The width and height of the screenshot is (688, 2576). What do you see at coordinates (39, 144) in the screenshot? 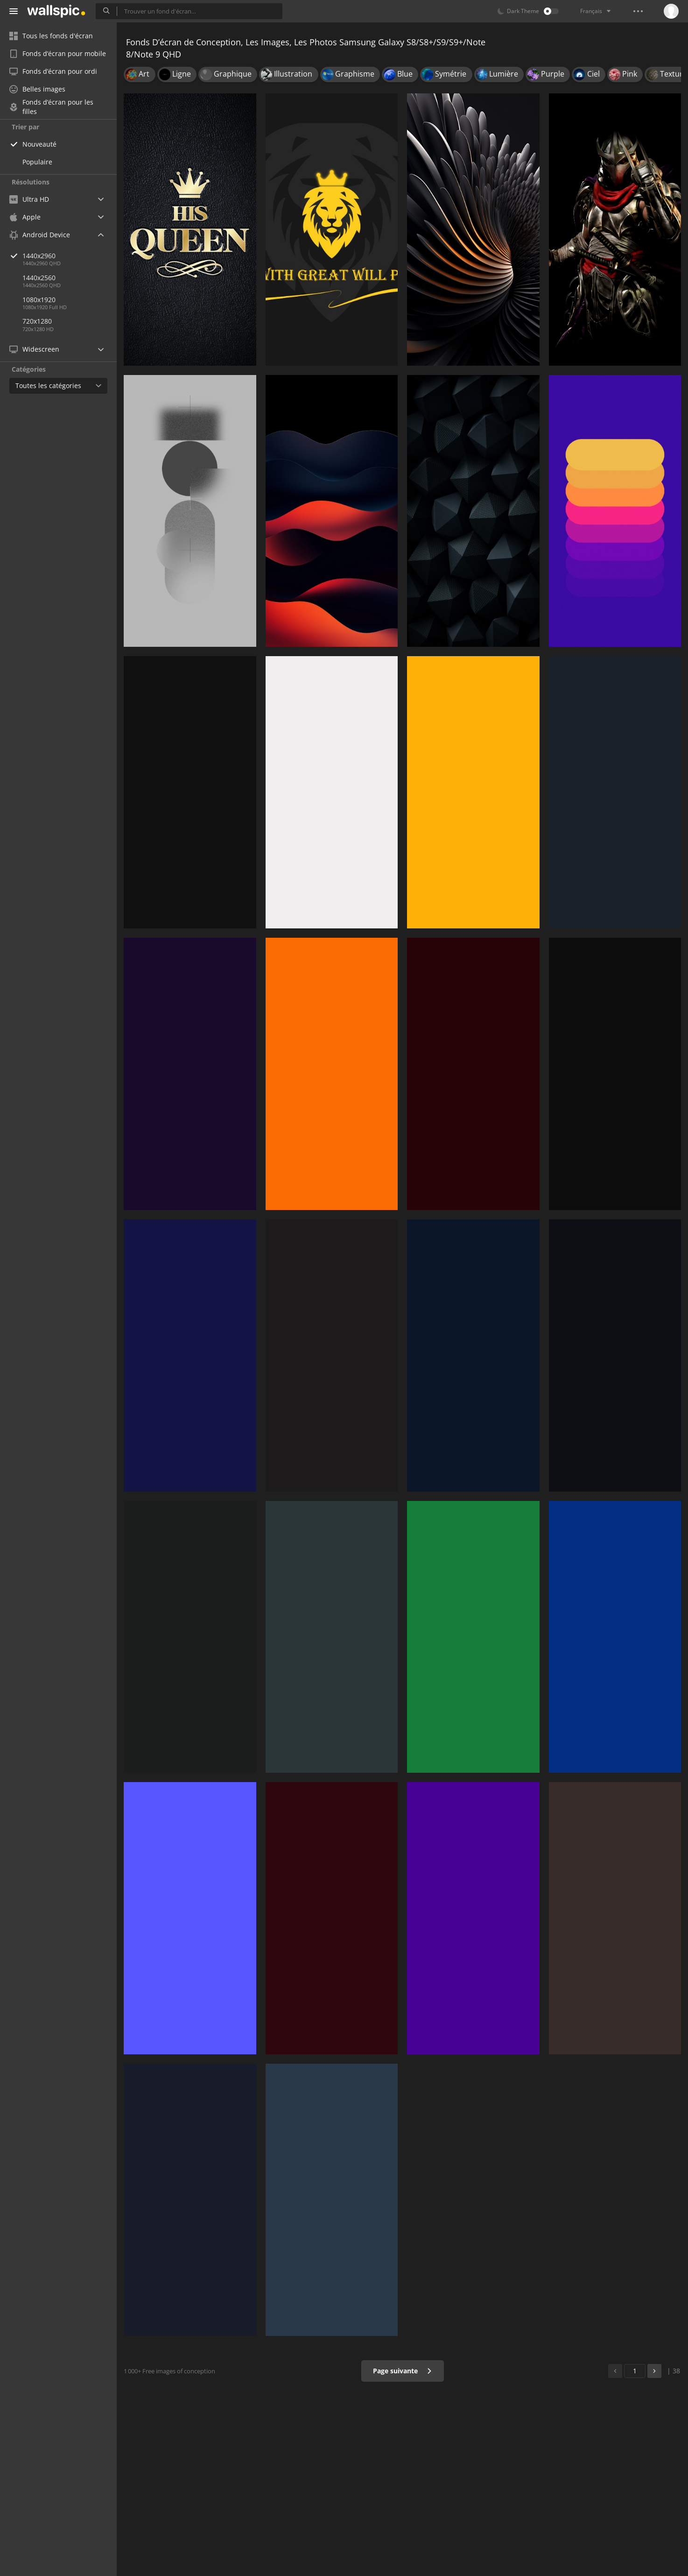
I see `Nouveauté` at bounding box center [39, 144].